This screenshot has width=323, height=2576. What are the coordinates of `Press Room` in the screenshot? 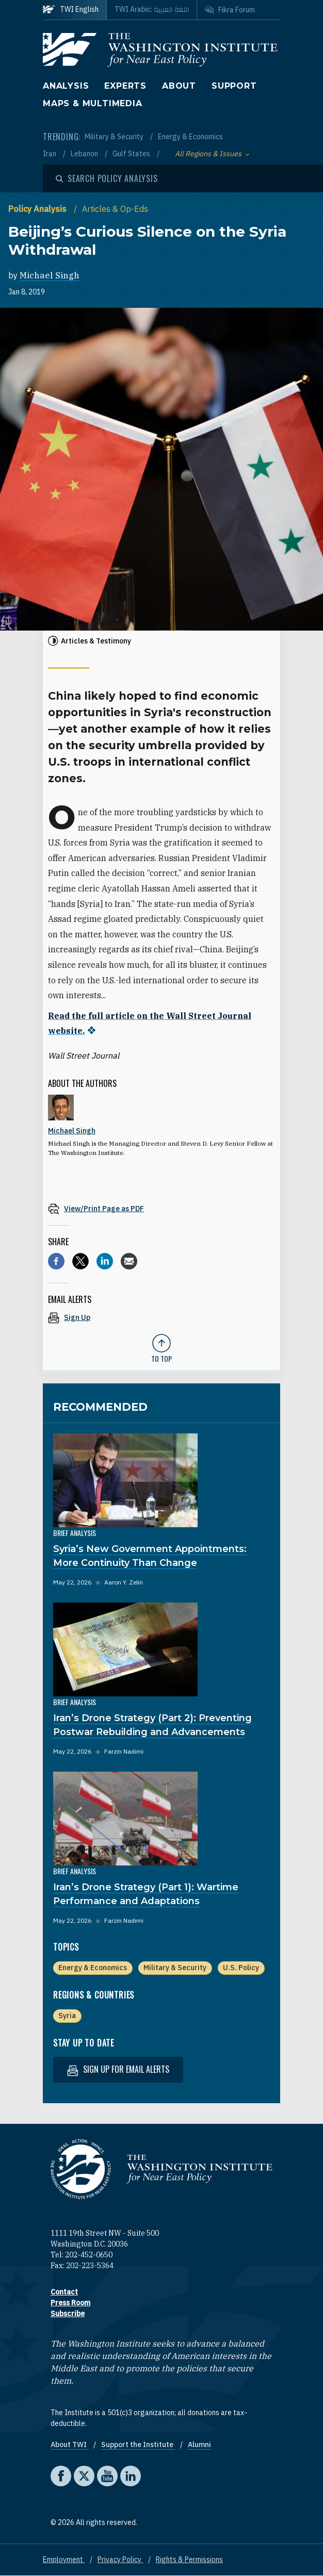 It's located at (70, 2302).